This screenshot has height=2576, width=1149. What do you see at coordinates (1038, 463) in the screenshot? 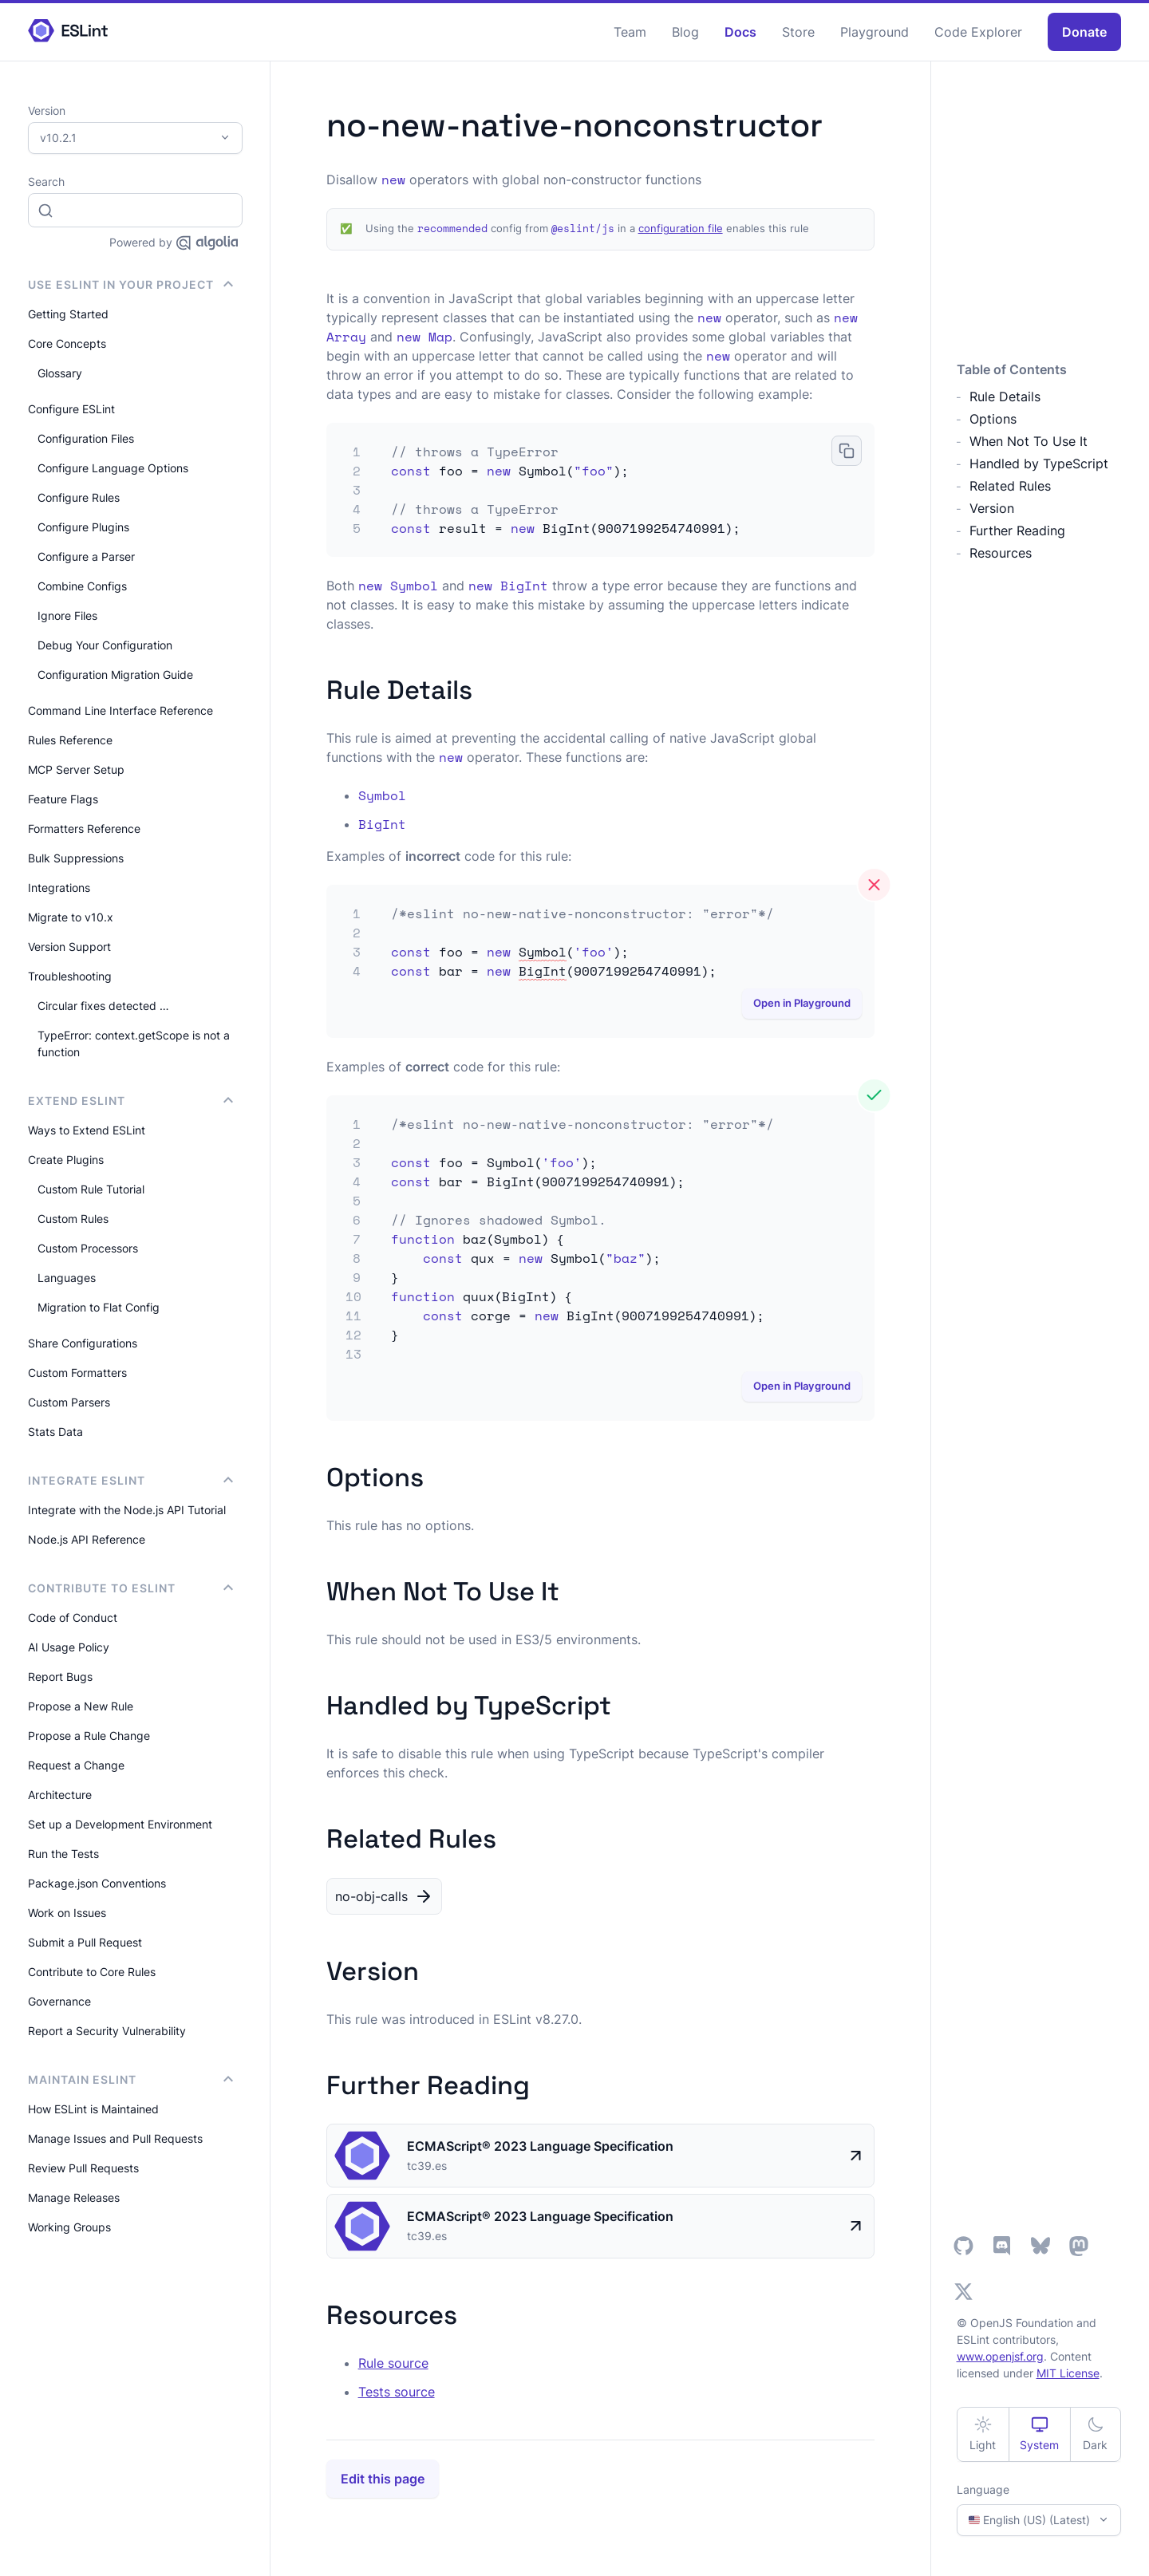
I see `Handled by TypeScript` at bounding box center [1038, 463].